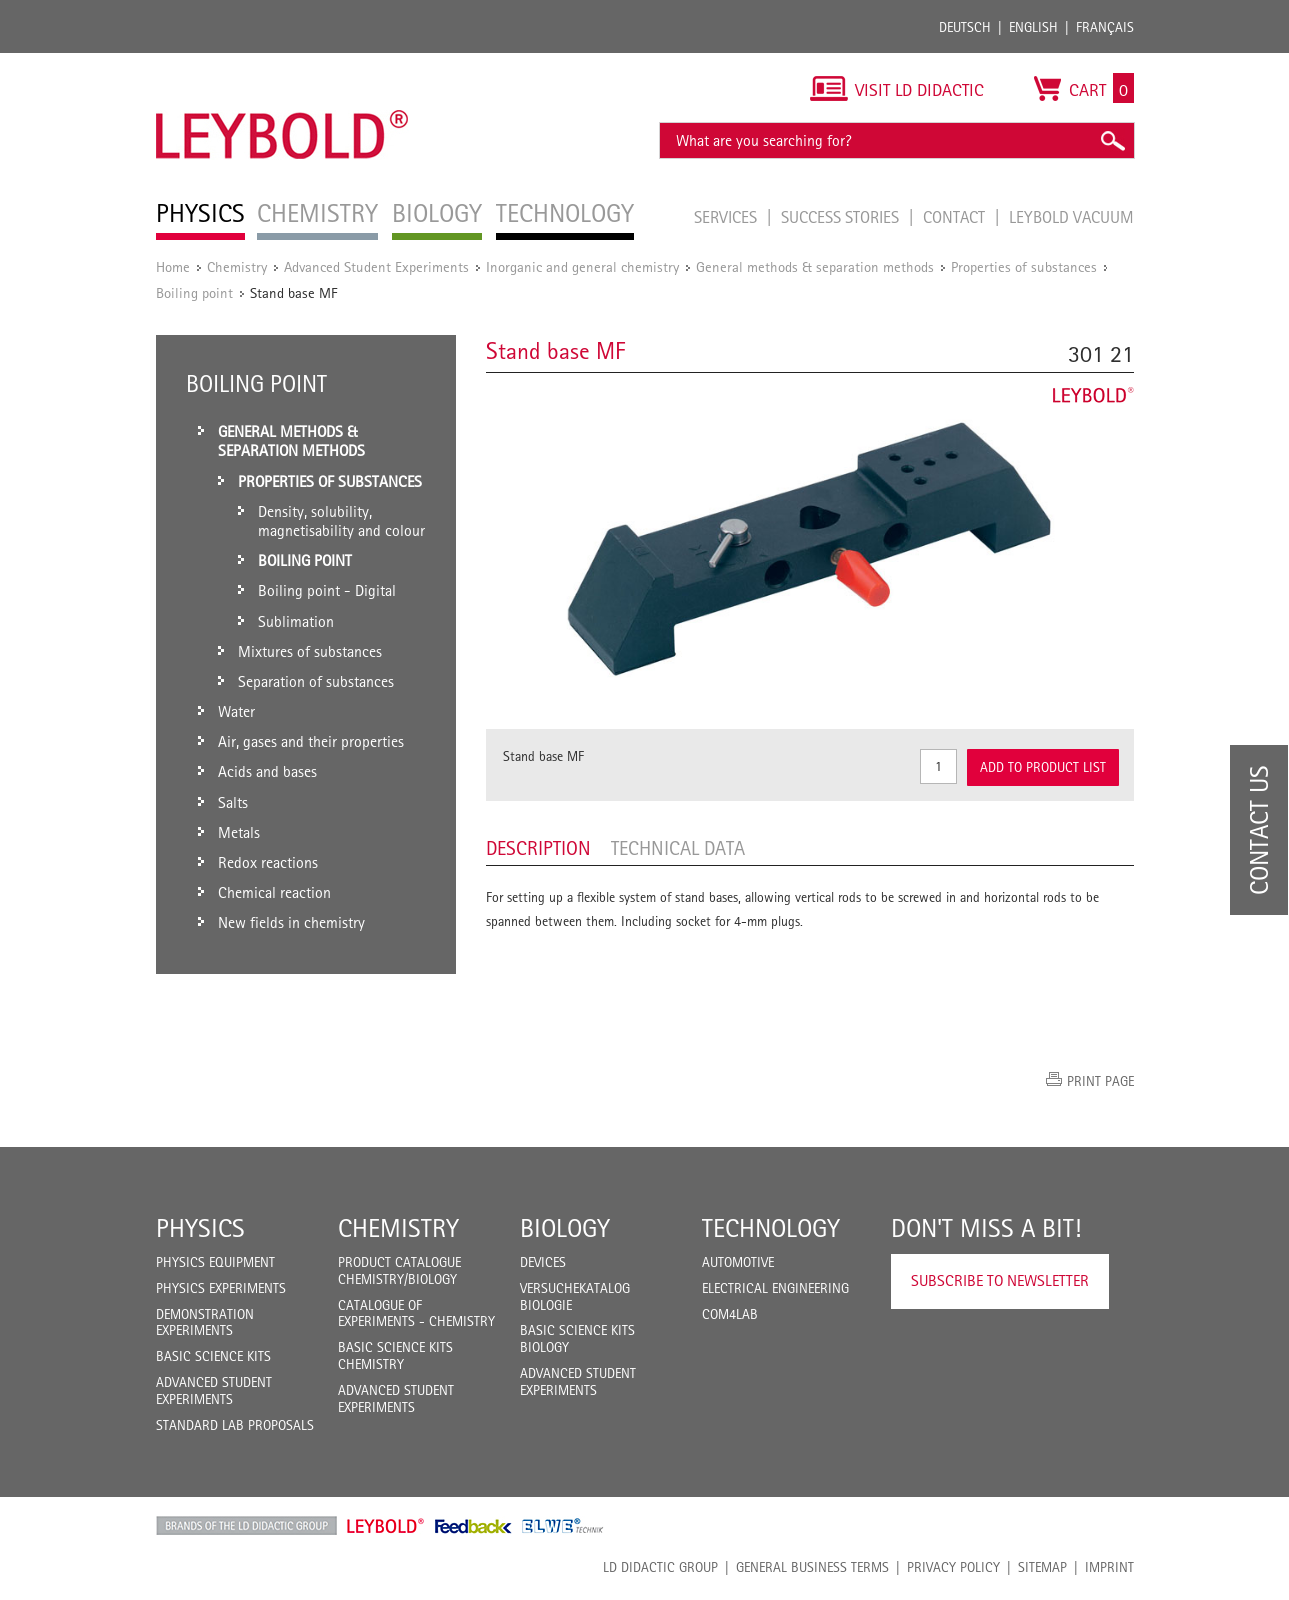 The height and width of the screenshot is (1600, 1289). I want to click on General methods & separation methods, so click(815, 266).